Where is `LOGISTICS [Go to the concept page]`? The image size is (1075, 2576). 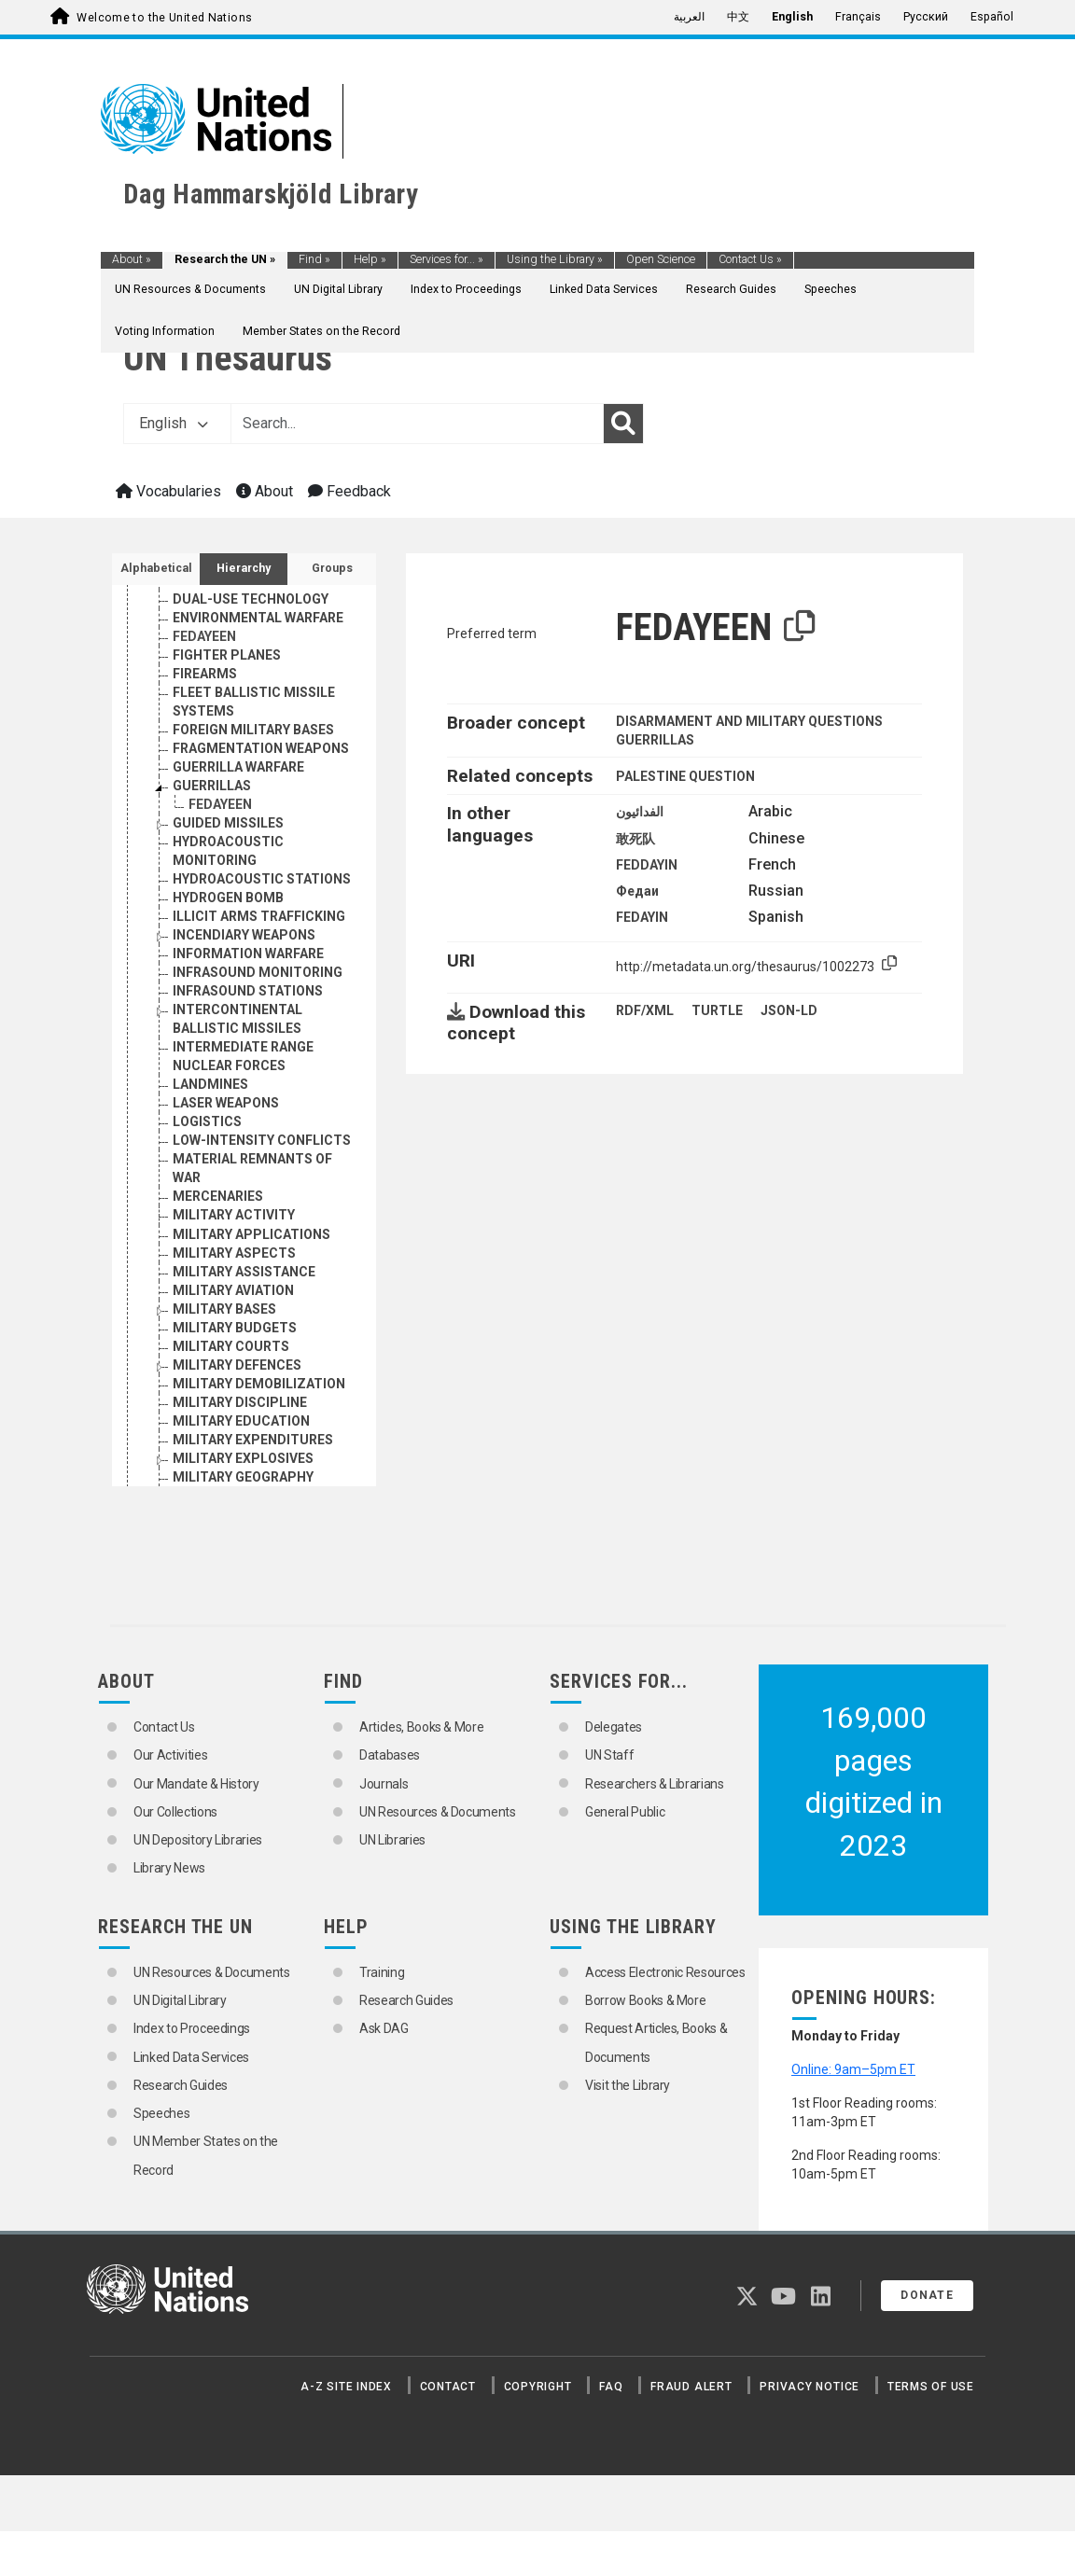 LOGISTICS [Go to the concept page] is located at coordinates (207, 1214).